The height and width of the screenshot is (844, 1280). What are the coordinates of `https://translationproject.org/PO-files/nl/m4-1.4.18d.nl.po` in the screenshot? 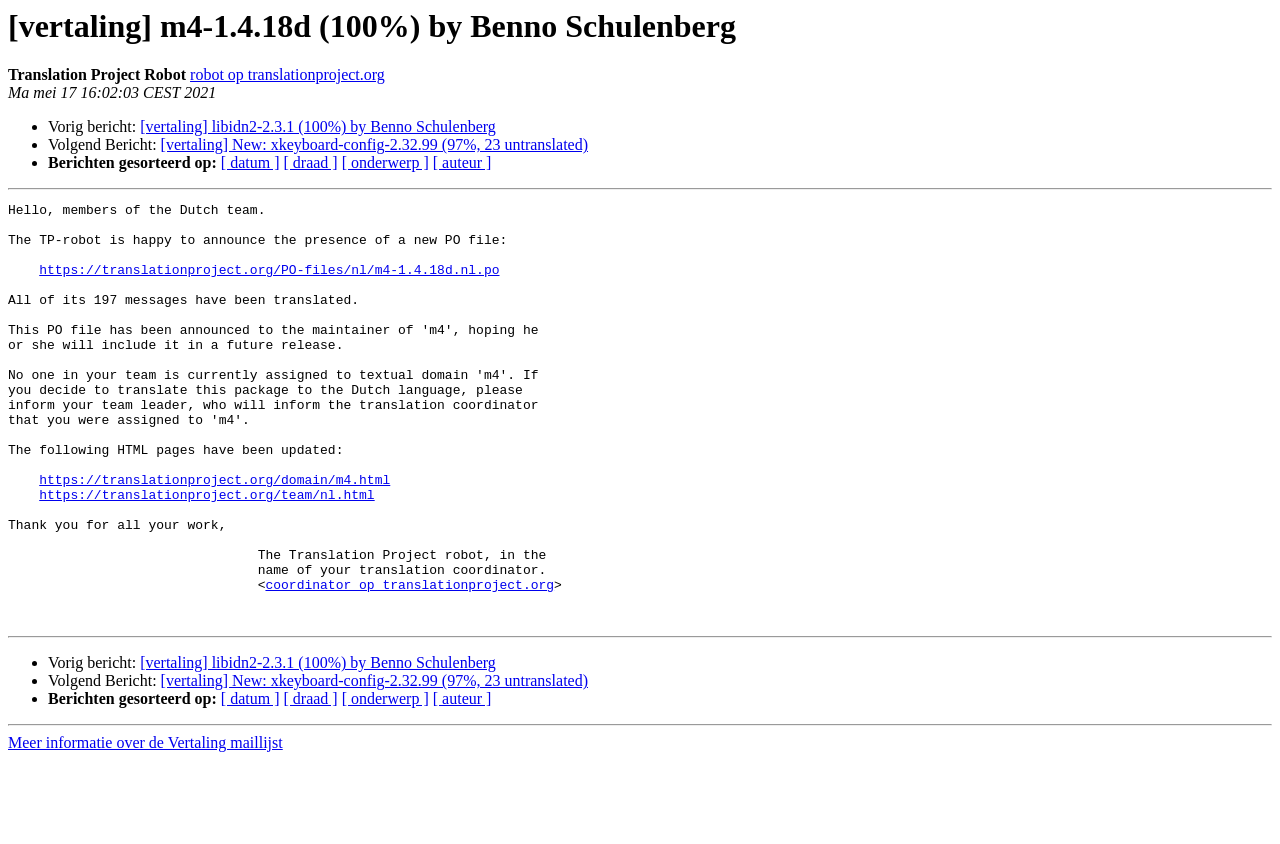 It's located at (269, 284).